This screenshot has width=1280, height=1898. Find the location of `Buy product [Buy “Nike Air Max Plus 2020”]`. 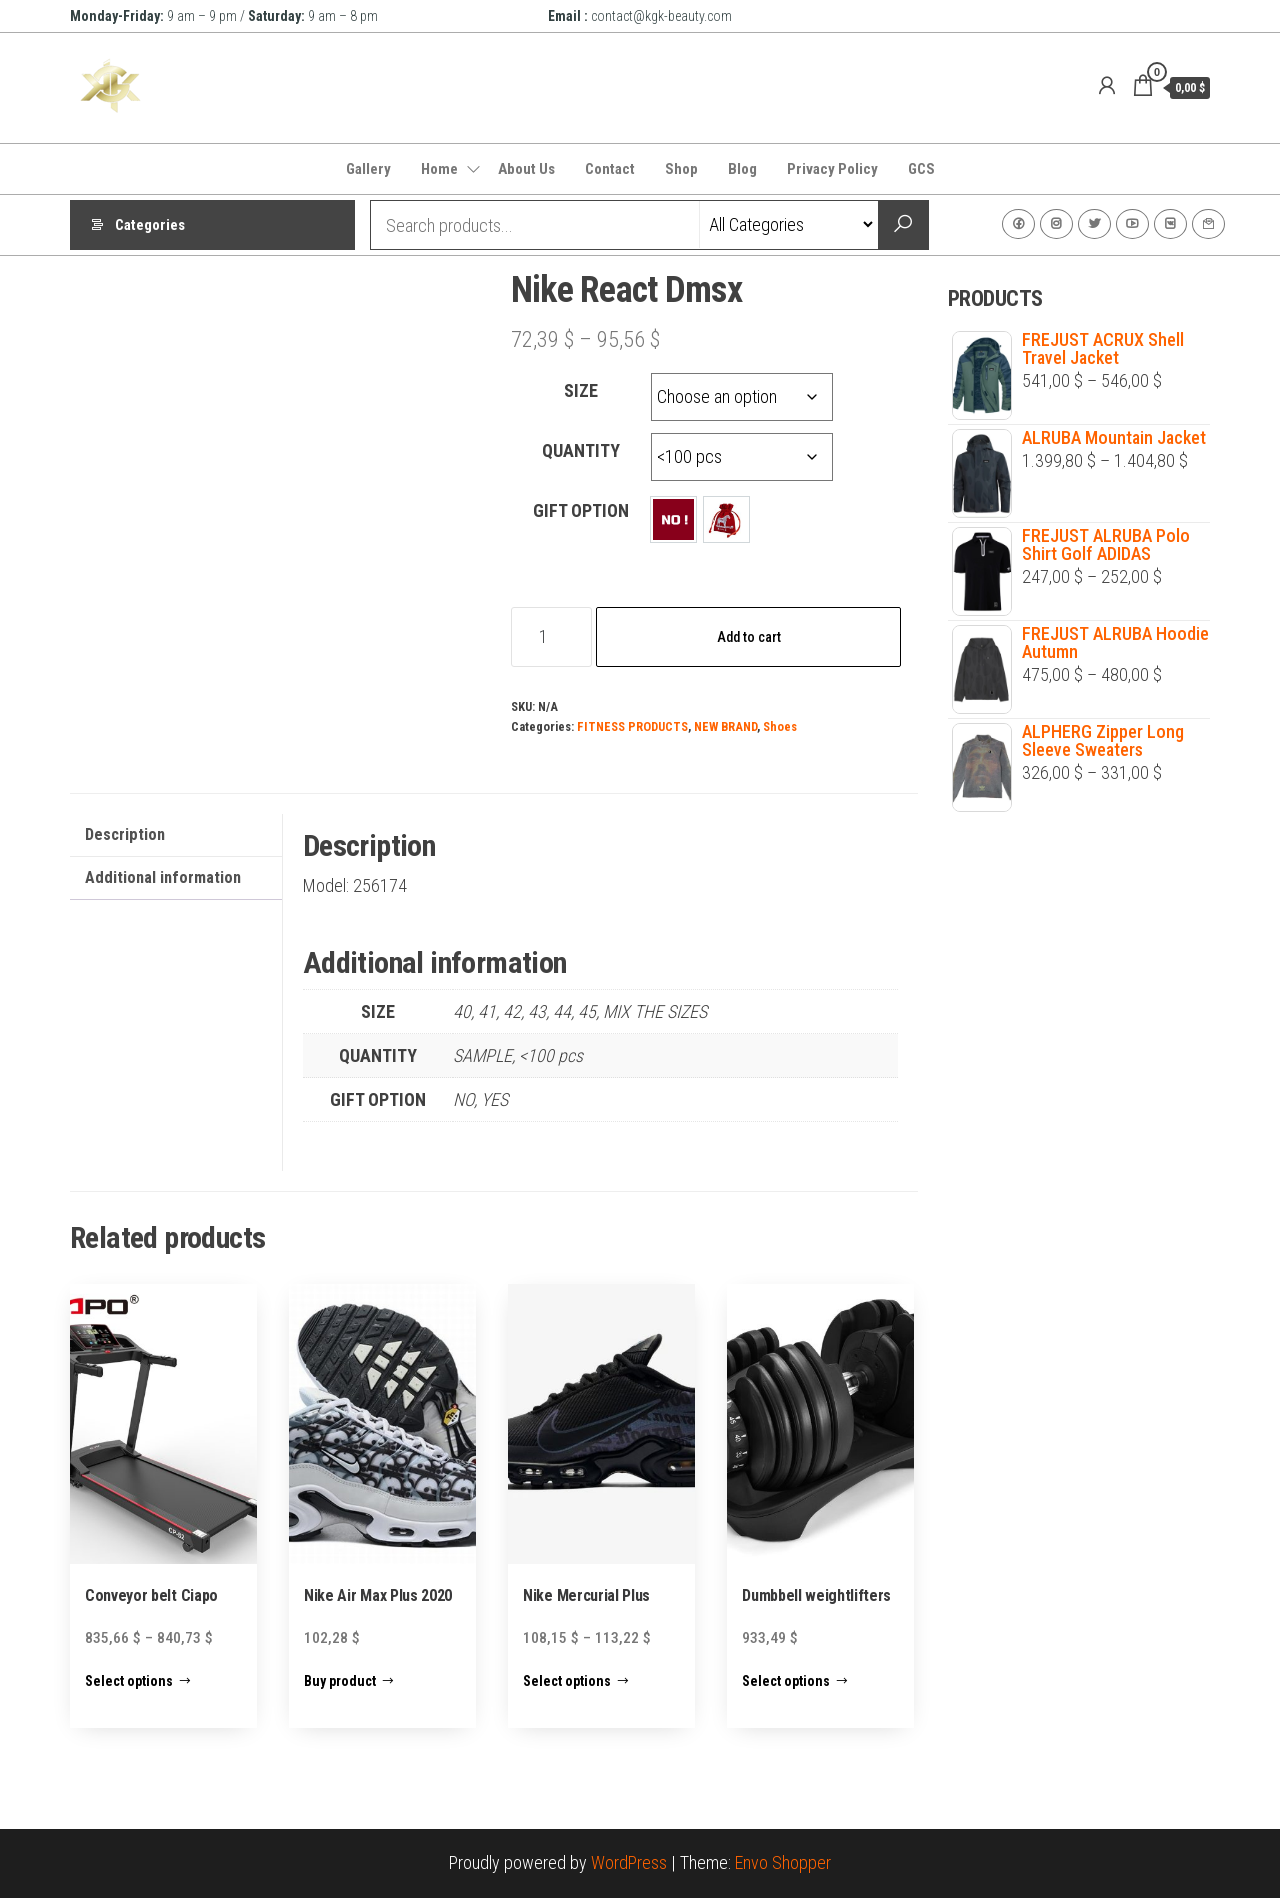

Buy product [Buy “Nike Air Max Plus 2020”] is located at coordinates (340, 1681).